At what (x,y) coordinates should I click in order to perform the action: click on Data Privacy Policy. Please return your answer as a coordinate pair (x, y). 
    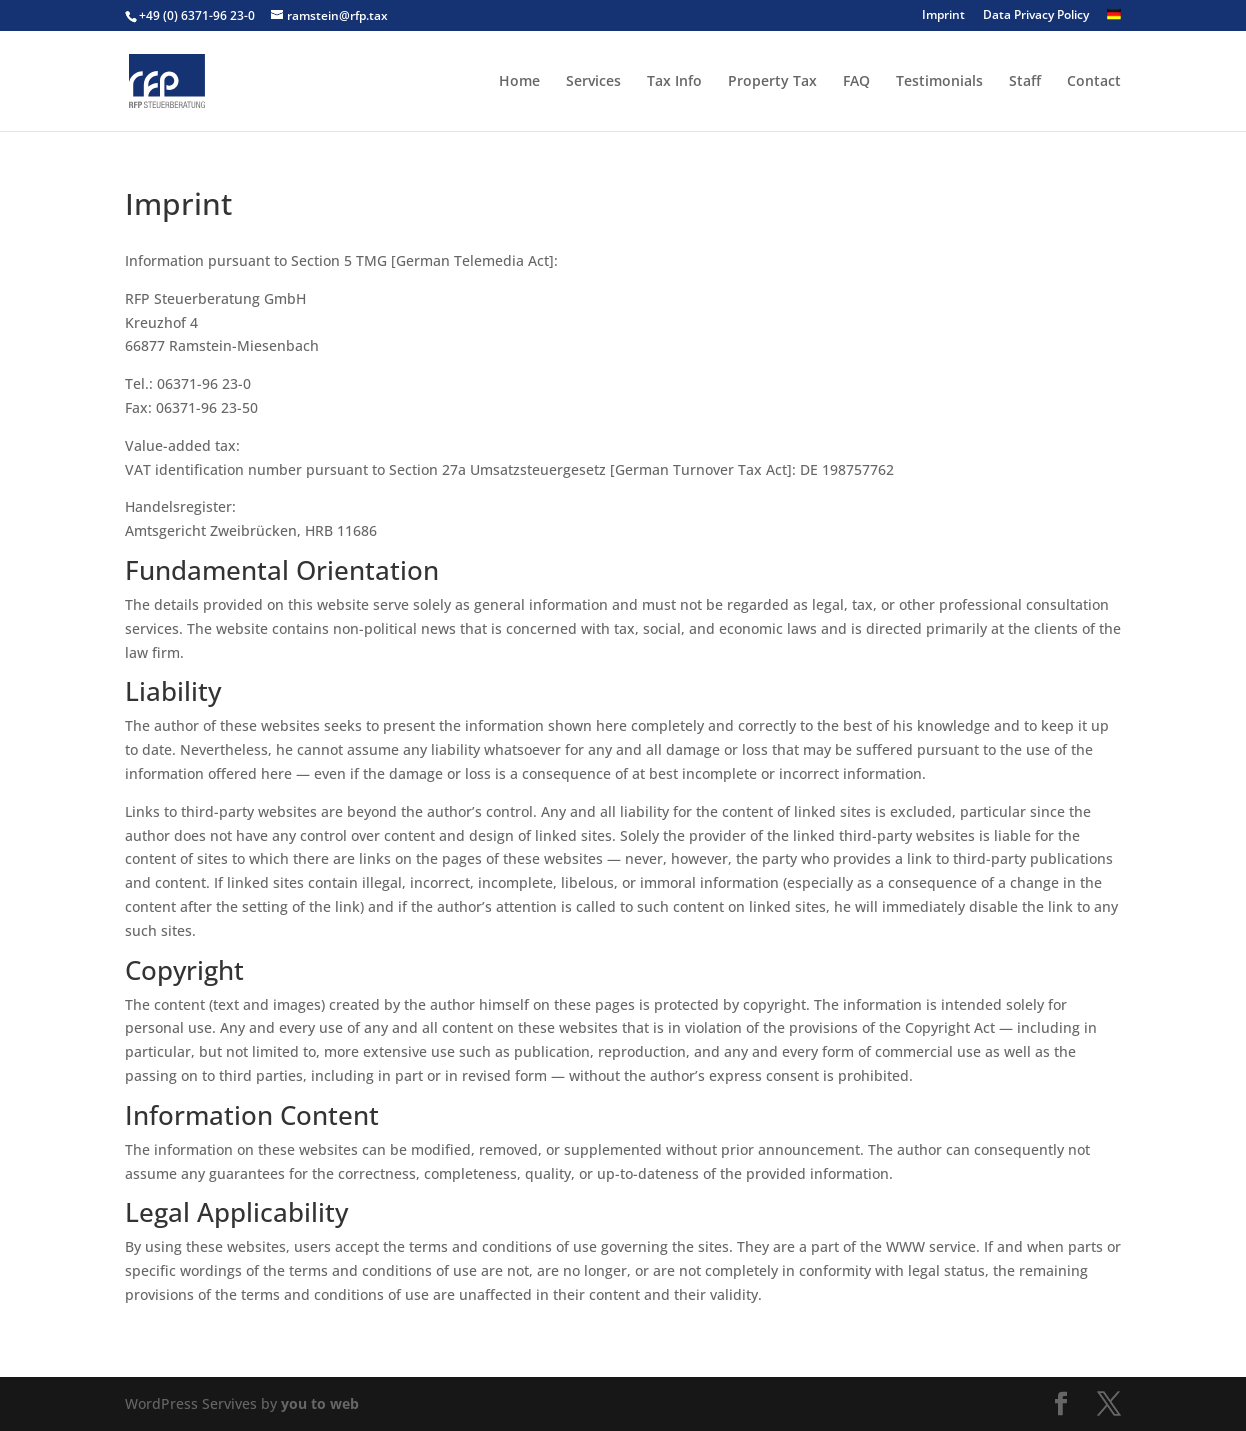
    Looking at the image, I should click on (1036, 16).